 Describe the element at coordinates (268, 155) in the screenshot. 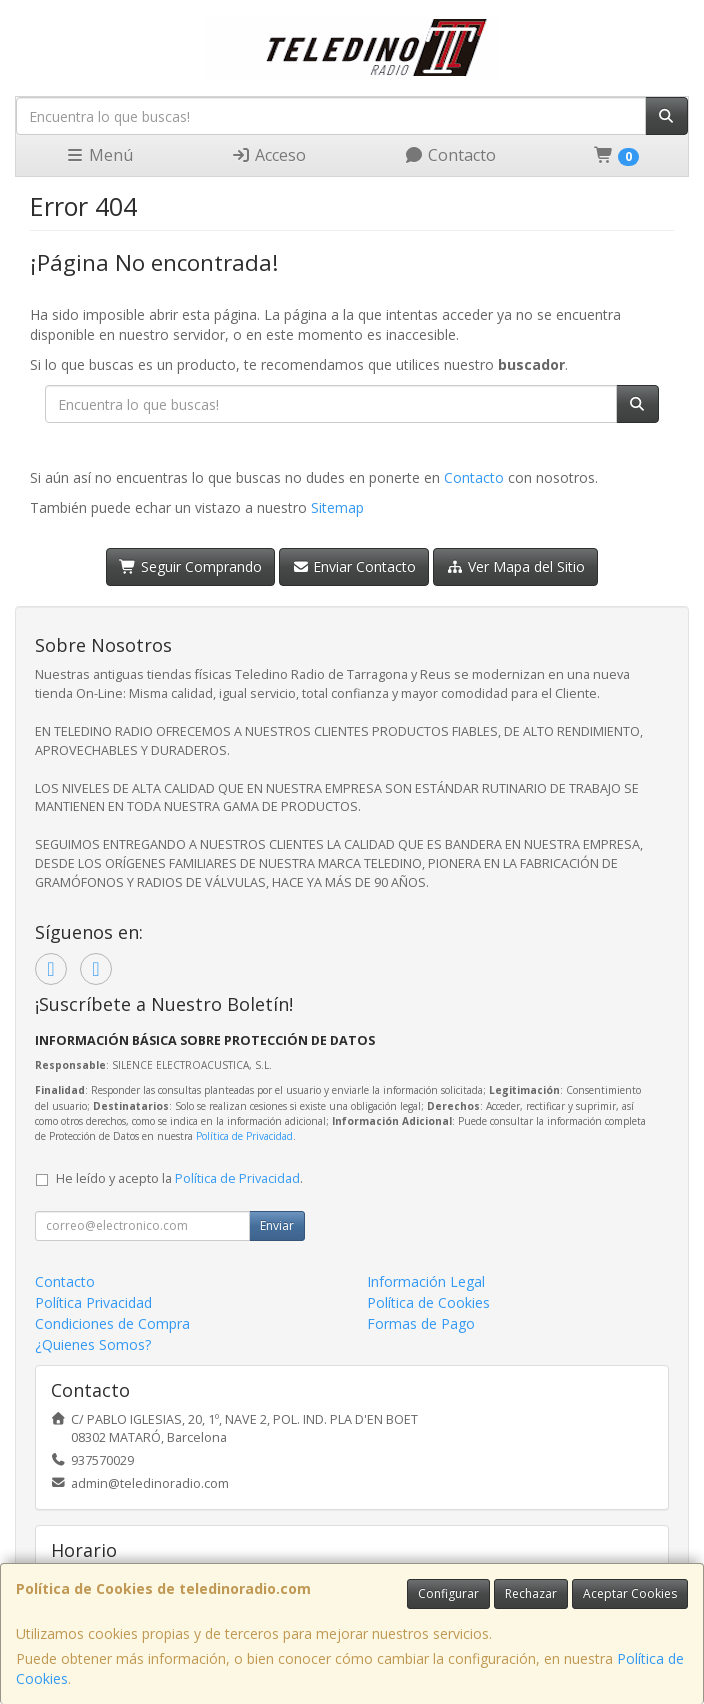

I see `Acceso` at that location.